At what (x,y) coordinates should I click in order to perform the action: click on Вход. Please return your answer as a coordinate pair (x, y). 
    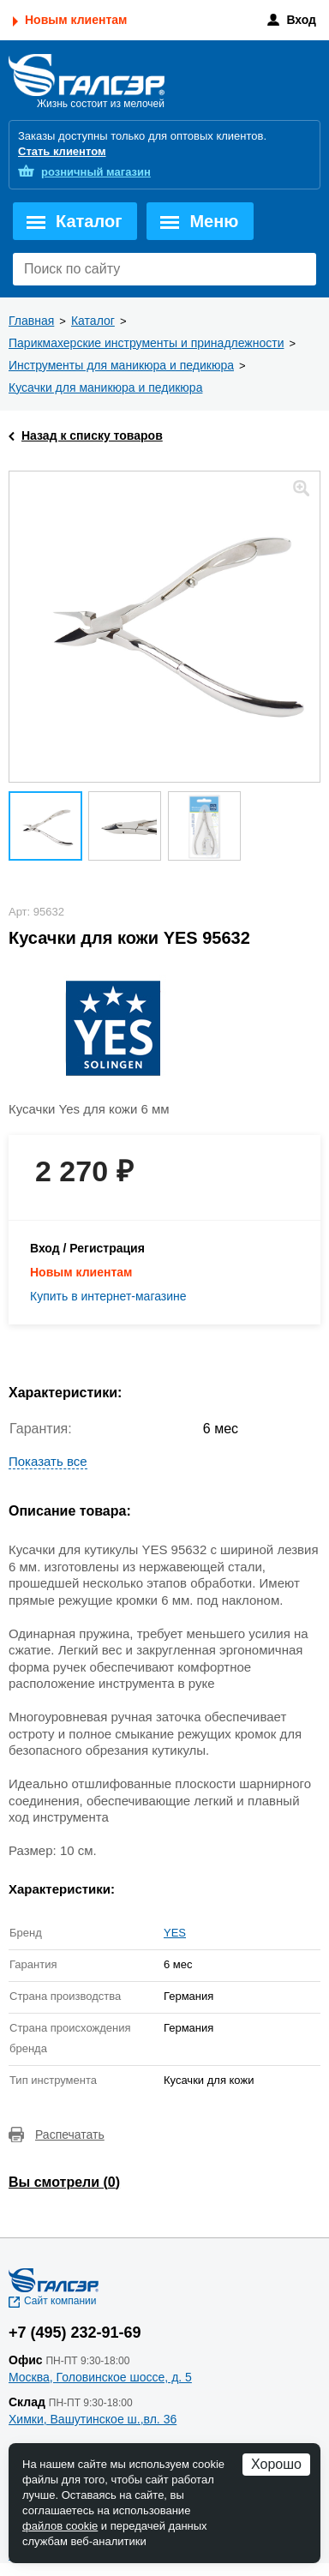
    Looking at the image, I should click on (301, 20).